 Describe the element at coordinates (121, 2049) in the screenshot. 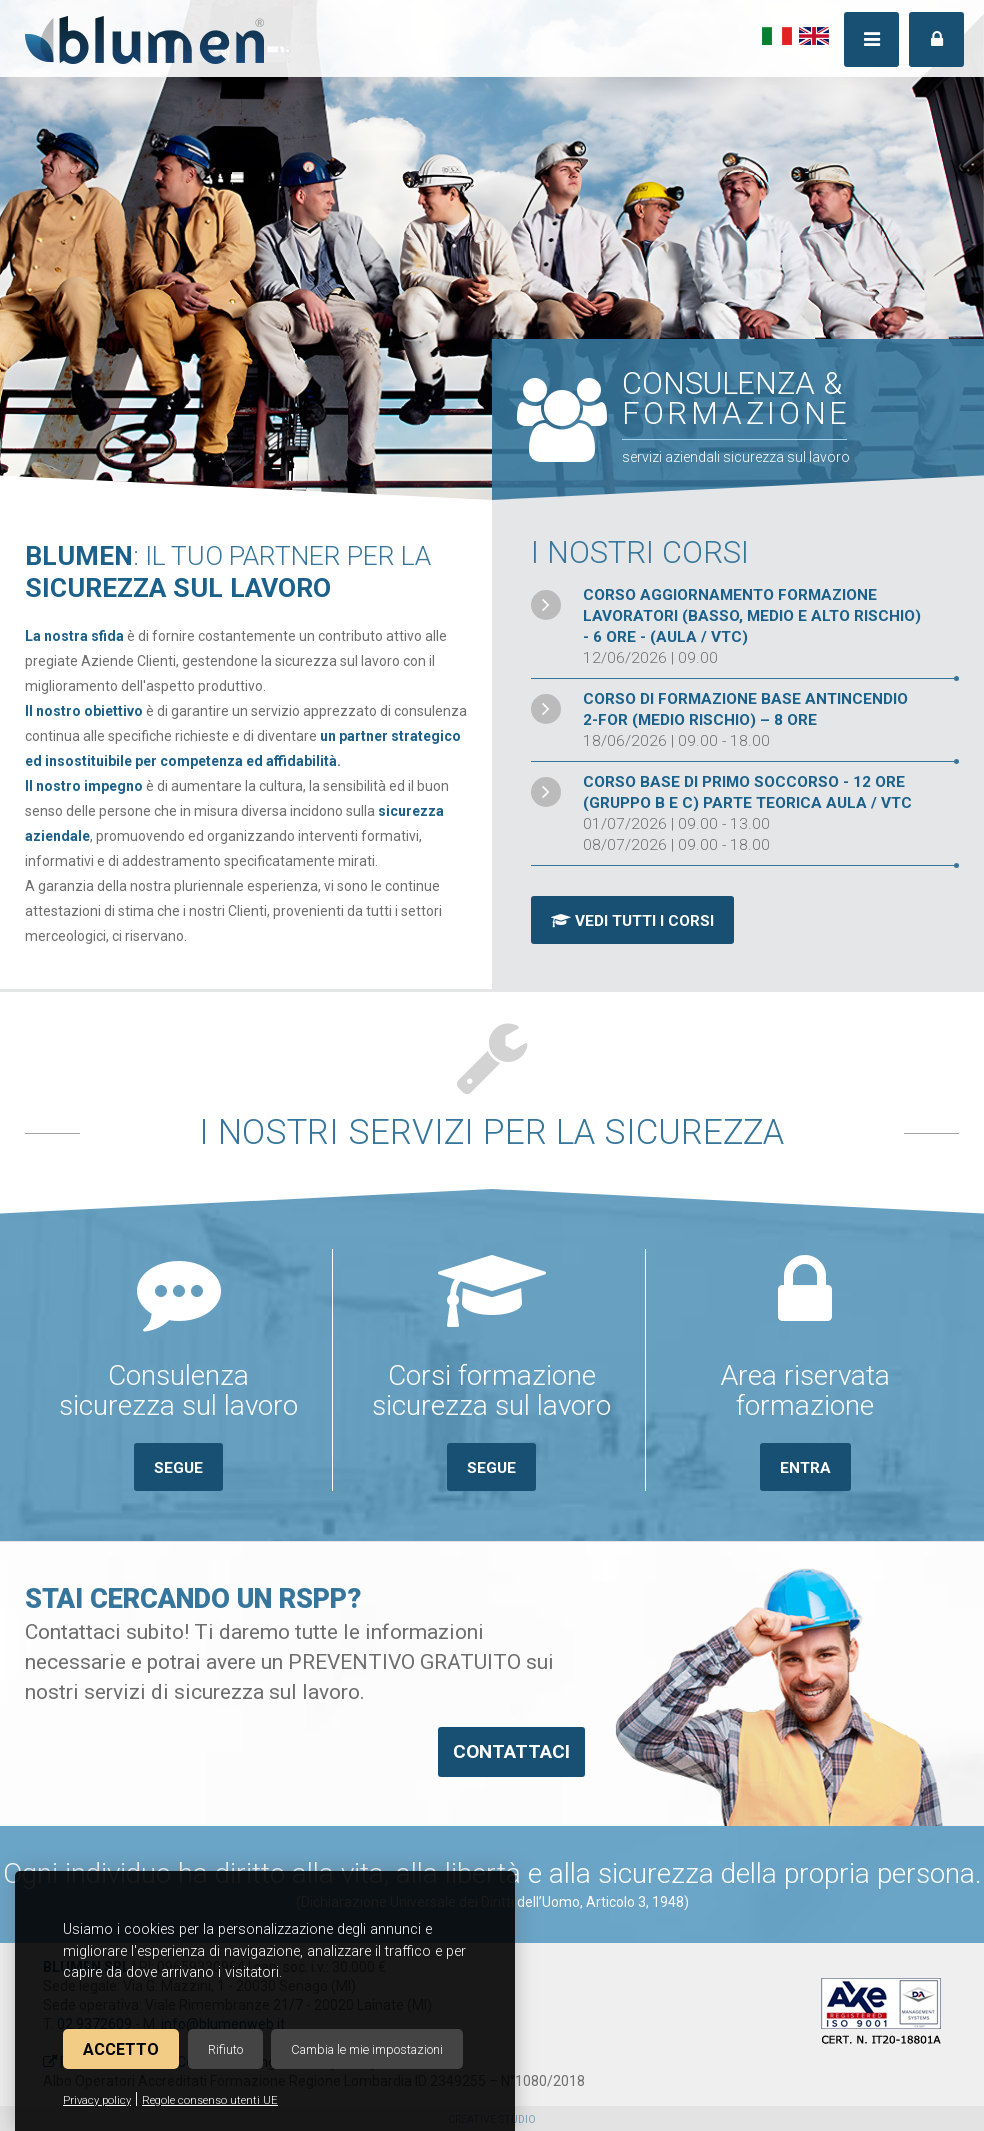

I see `Accetto [button]` at that location.